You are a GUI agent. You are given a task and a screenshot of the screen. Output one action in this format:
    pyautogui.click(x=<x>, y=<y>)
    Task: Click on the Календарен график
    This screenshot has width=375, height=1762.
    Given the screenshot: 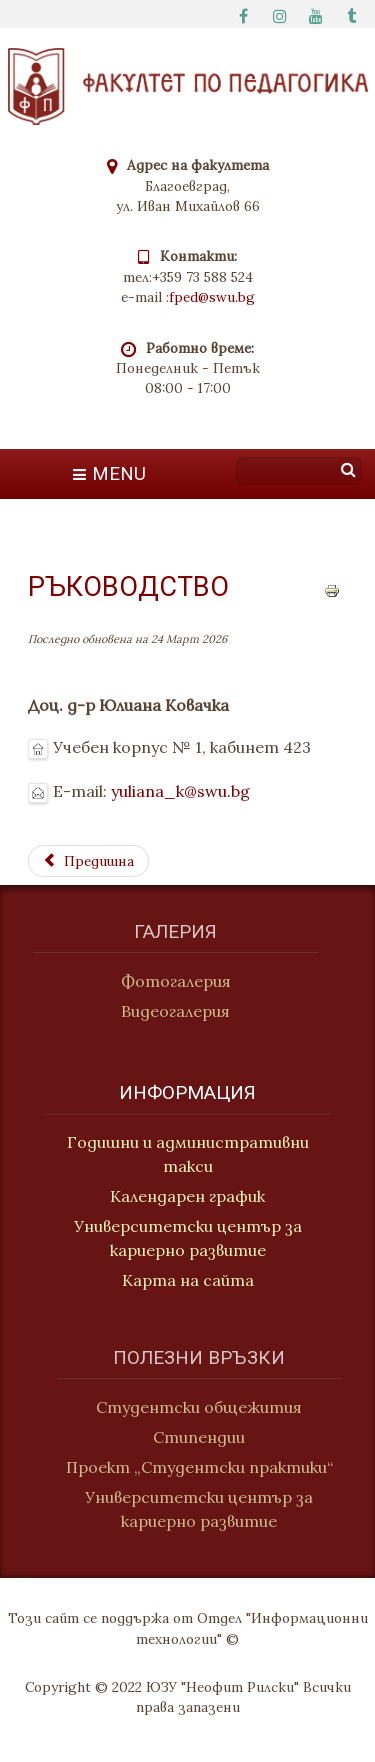 What is the action you would take?
    pyautogui.click(x=187, y=1199)
    